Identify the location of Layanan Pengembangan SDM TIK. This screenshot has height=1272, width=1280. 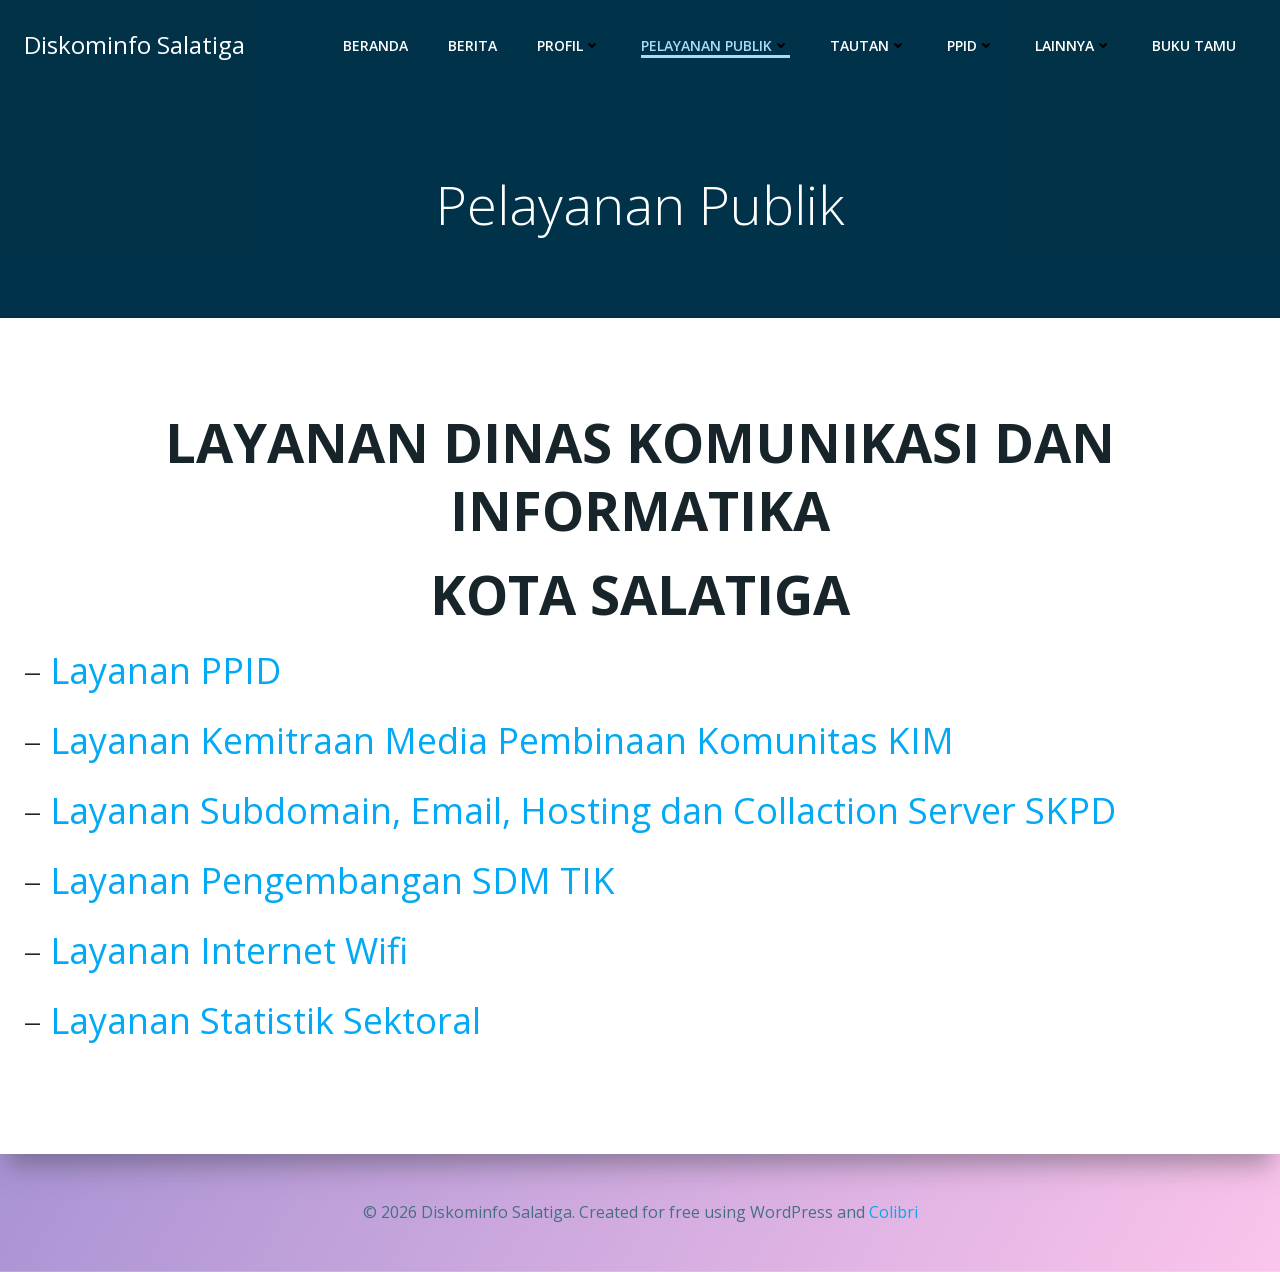
(332, 880).